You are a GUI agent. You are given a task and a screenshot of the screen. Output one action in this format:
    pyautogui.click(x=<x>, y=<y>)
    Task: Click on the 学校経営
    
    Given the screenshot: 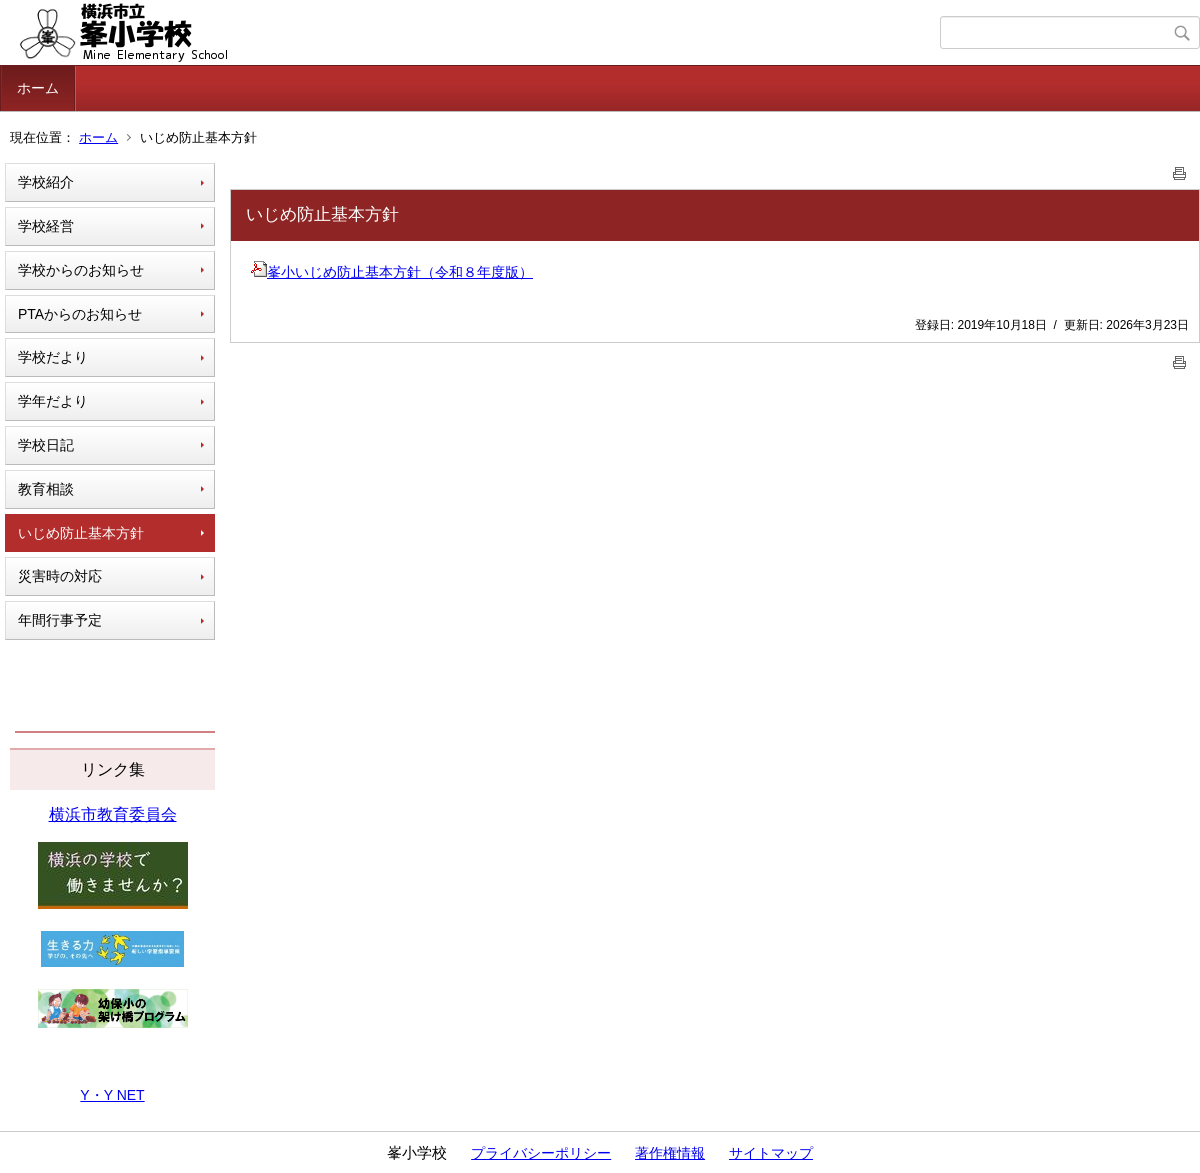 What is the action you would take?
    pyautogui.click(x=46, y=226)
    